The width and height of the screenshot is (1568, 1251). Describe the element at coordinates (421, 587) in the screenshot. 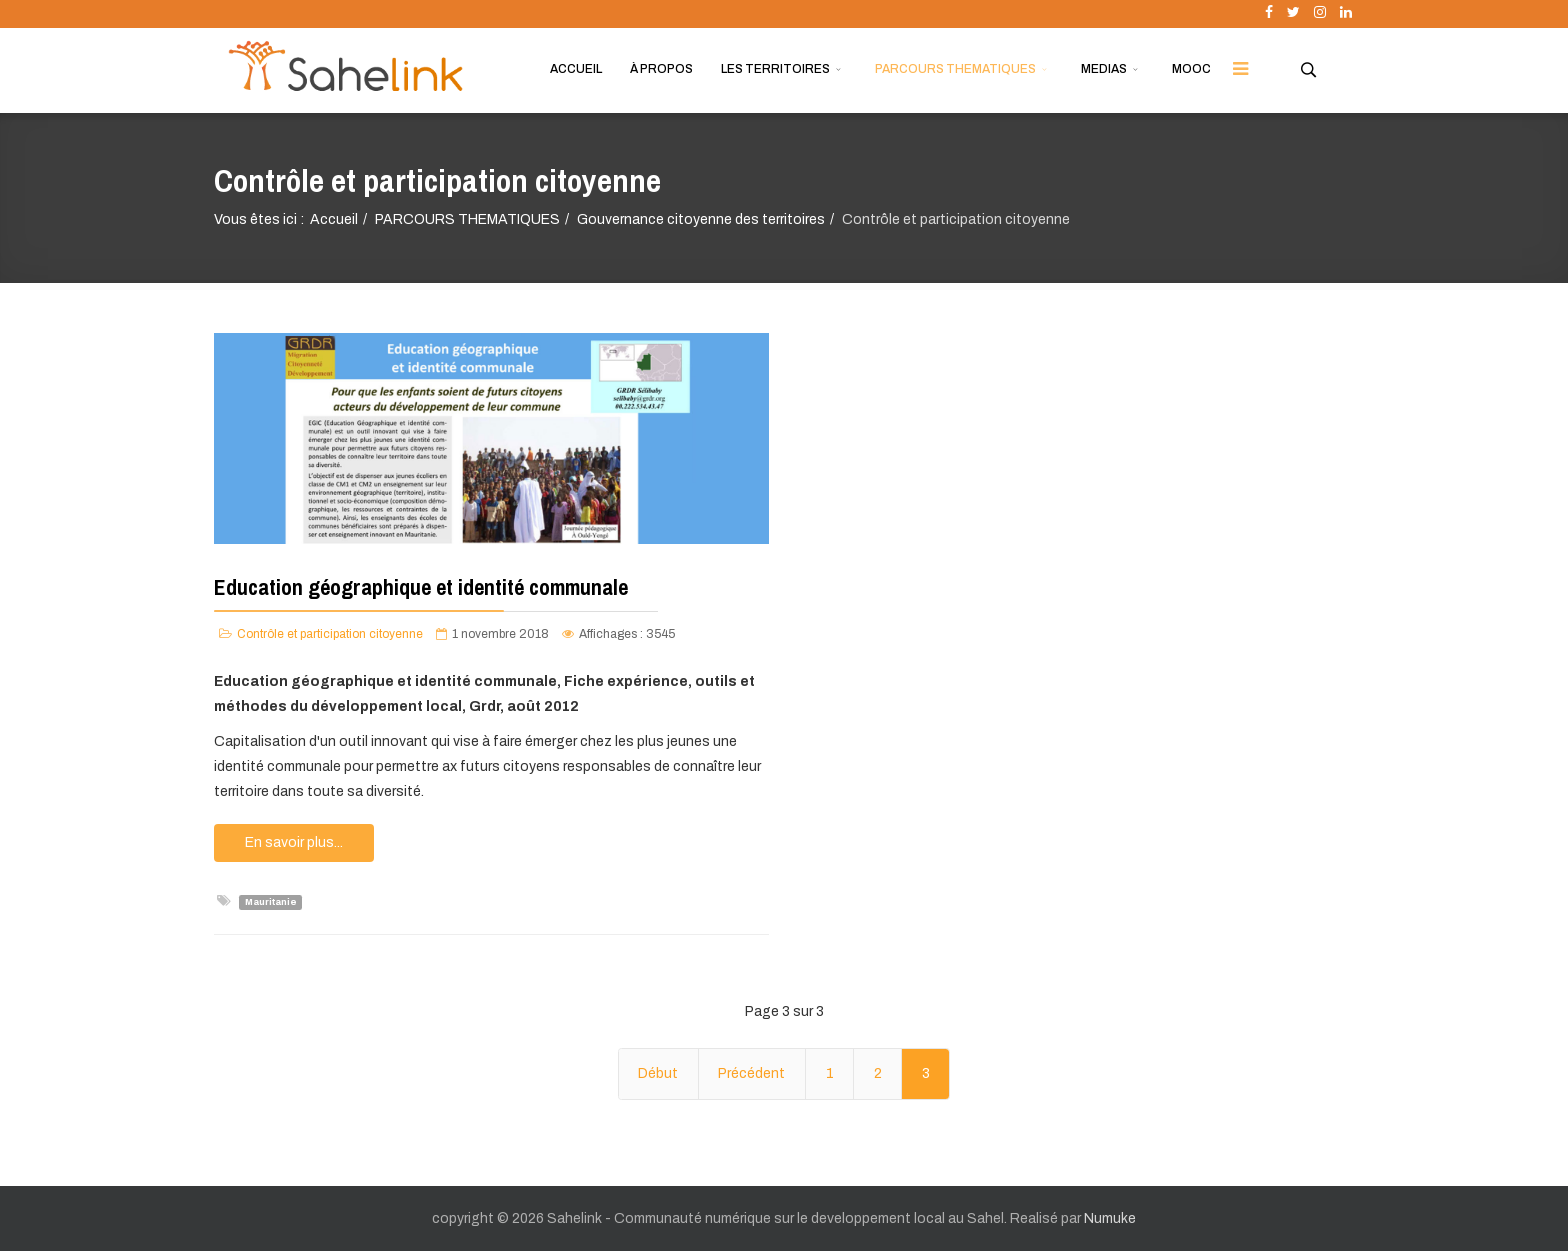

I see `Education géographique et identité communale` at that location.